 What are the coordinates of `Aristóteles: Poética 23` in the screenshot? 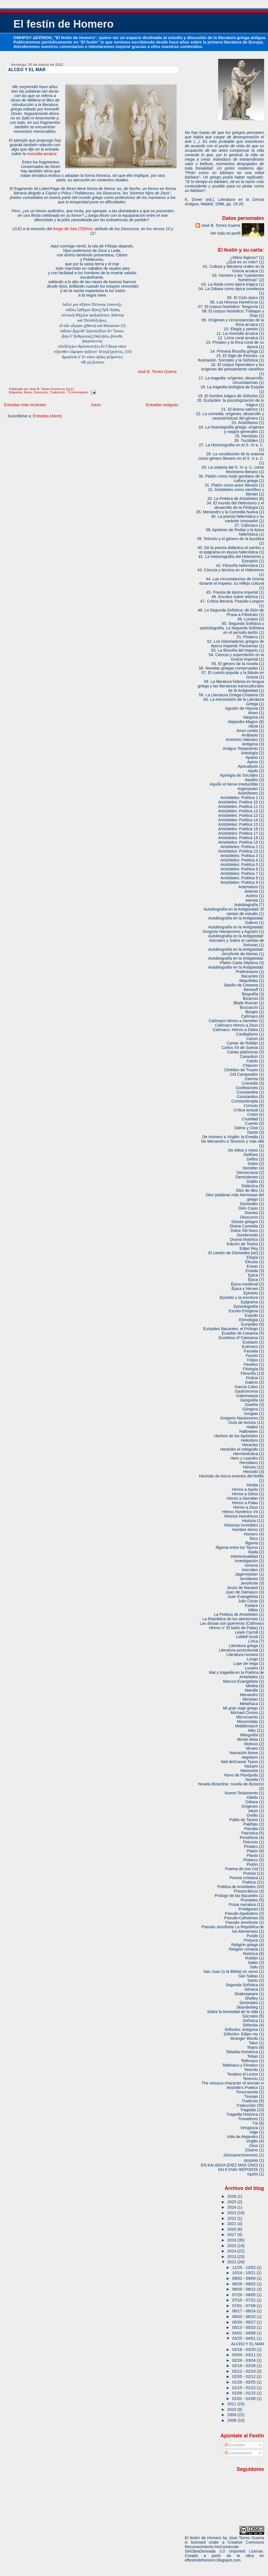 It's located at (238, 851).